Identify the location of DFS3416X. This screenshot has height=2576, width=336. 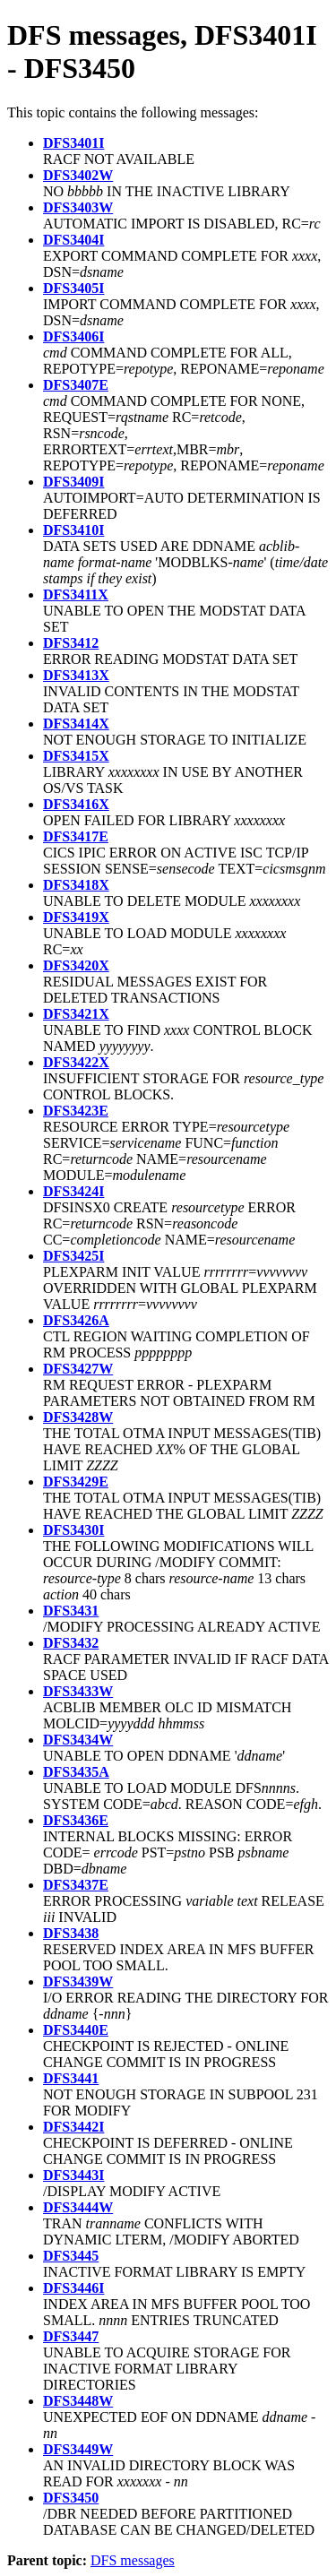
(76, 804).